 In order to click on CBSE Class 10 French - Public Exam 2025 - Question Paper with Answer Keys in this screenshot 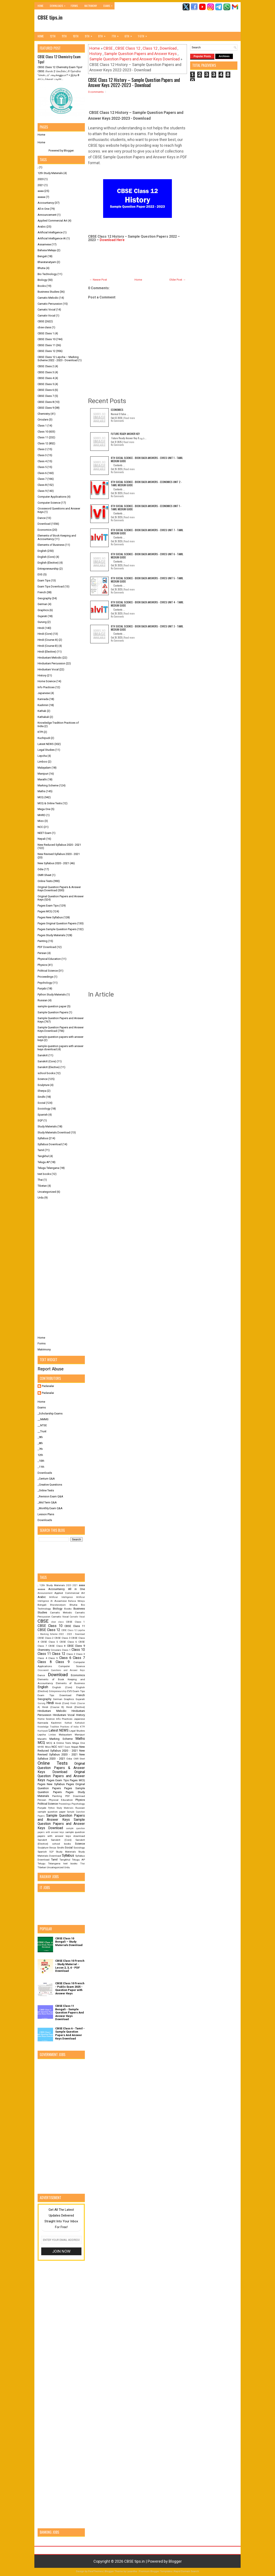, I will do `click(69, 1988)`.